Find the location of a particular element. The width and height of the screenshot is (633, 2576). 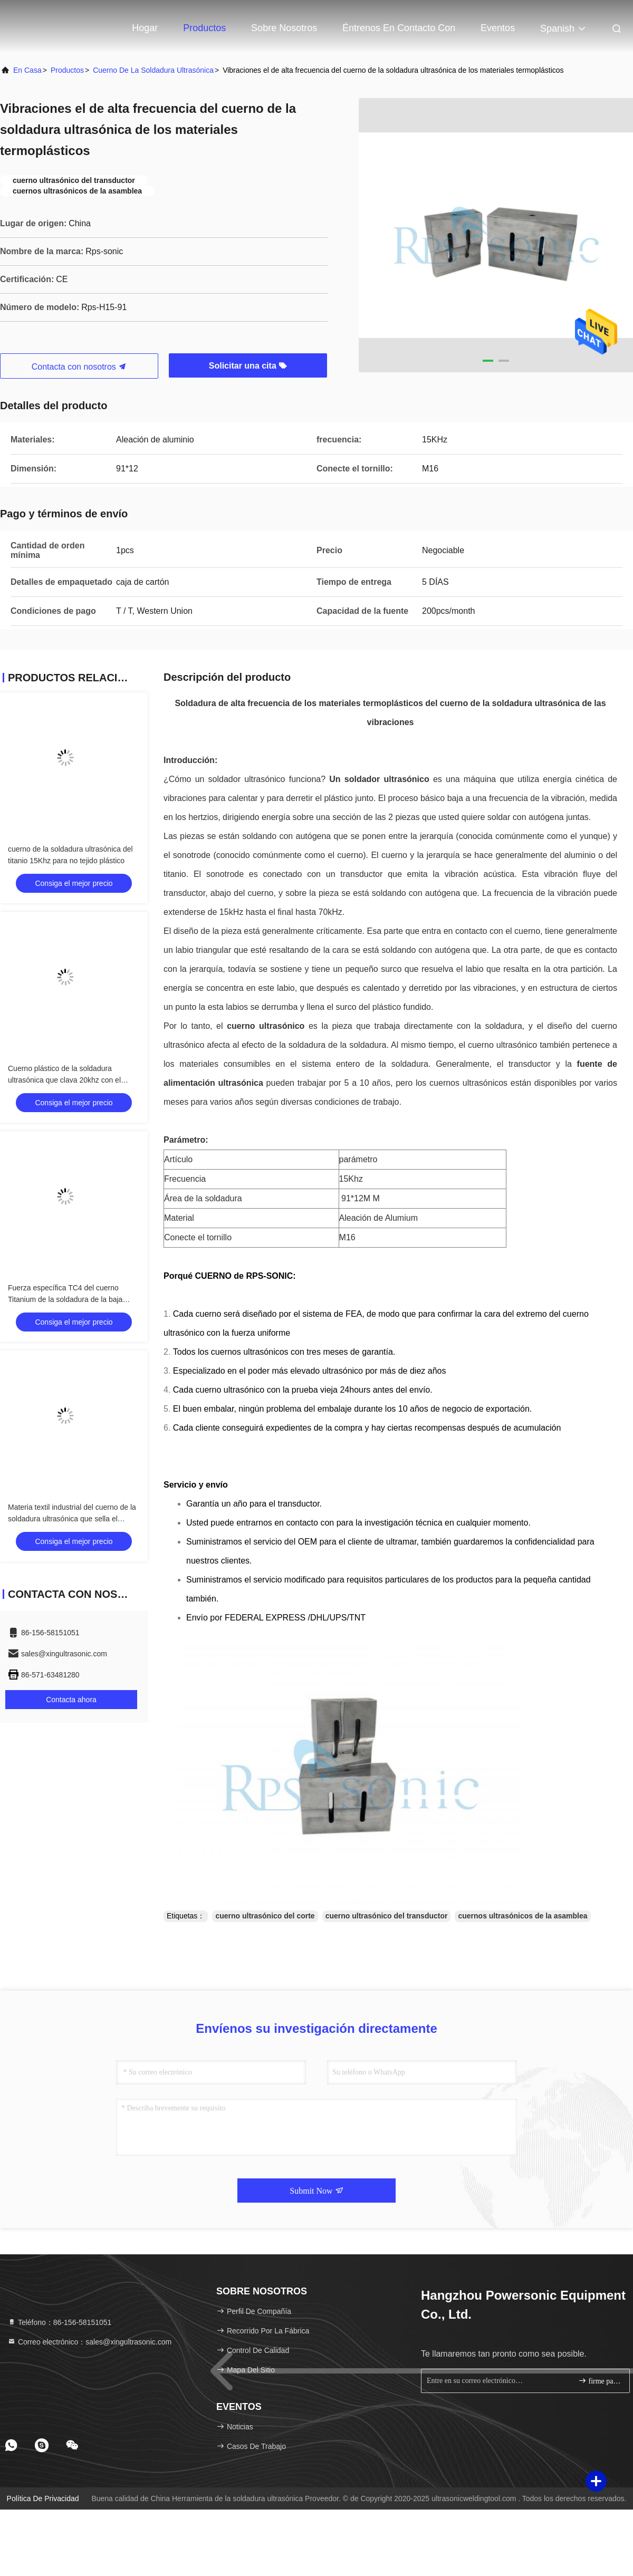

cuernos ultrasónicos de la asamblea is located at coordinates (522, 1916).